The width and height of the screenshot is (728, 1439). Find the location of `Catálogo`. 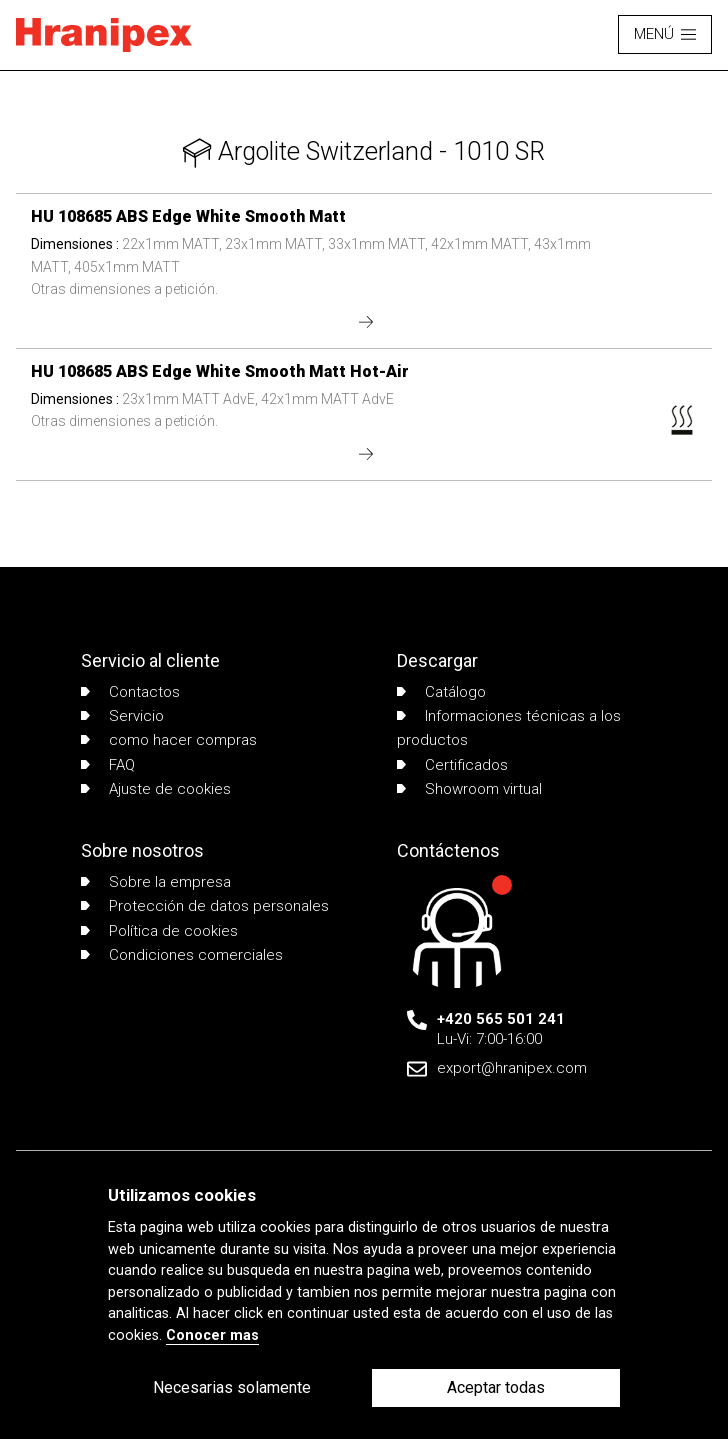

Catálogo is located at coordinates (441, 692).